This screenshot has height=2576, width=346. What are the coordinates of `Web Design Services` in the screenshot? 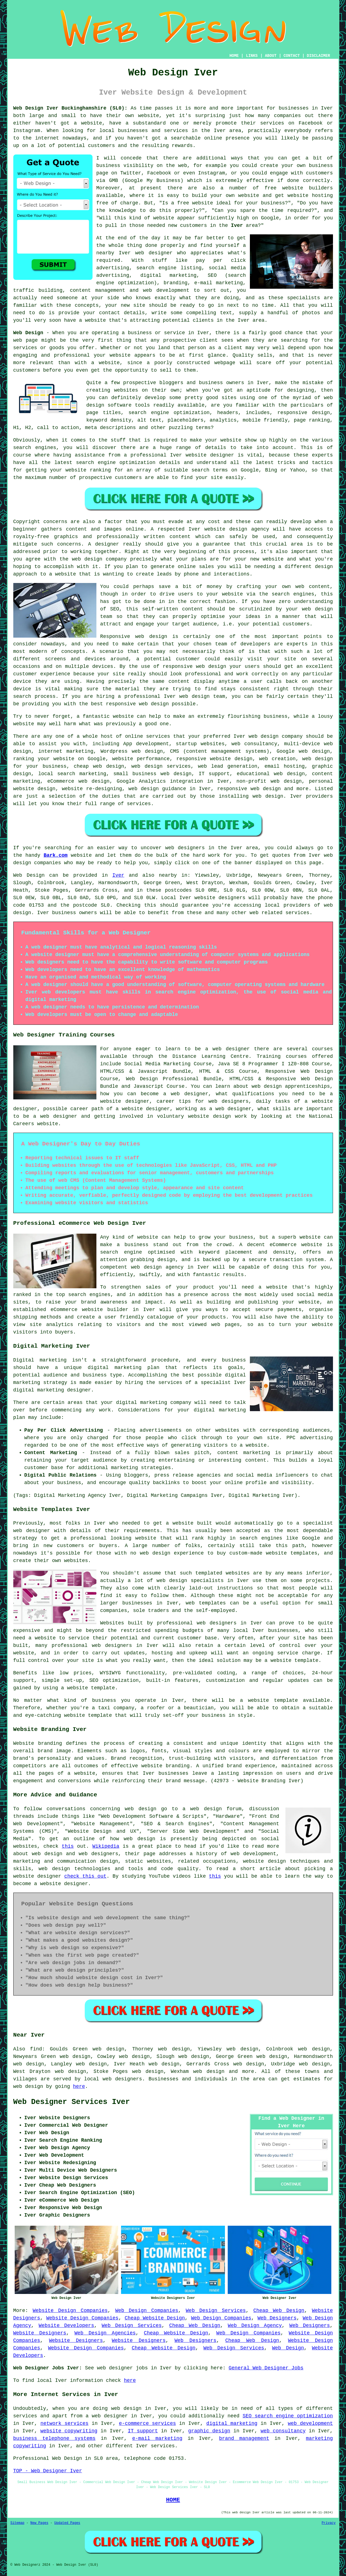 It's located at (216, 2310).